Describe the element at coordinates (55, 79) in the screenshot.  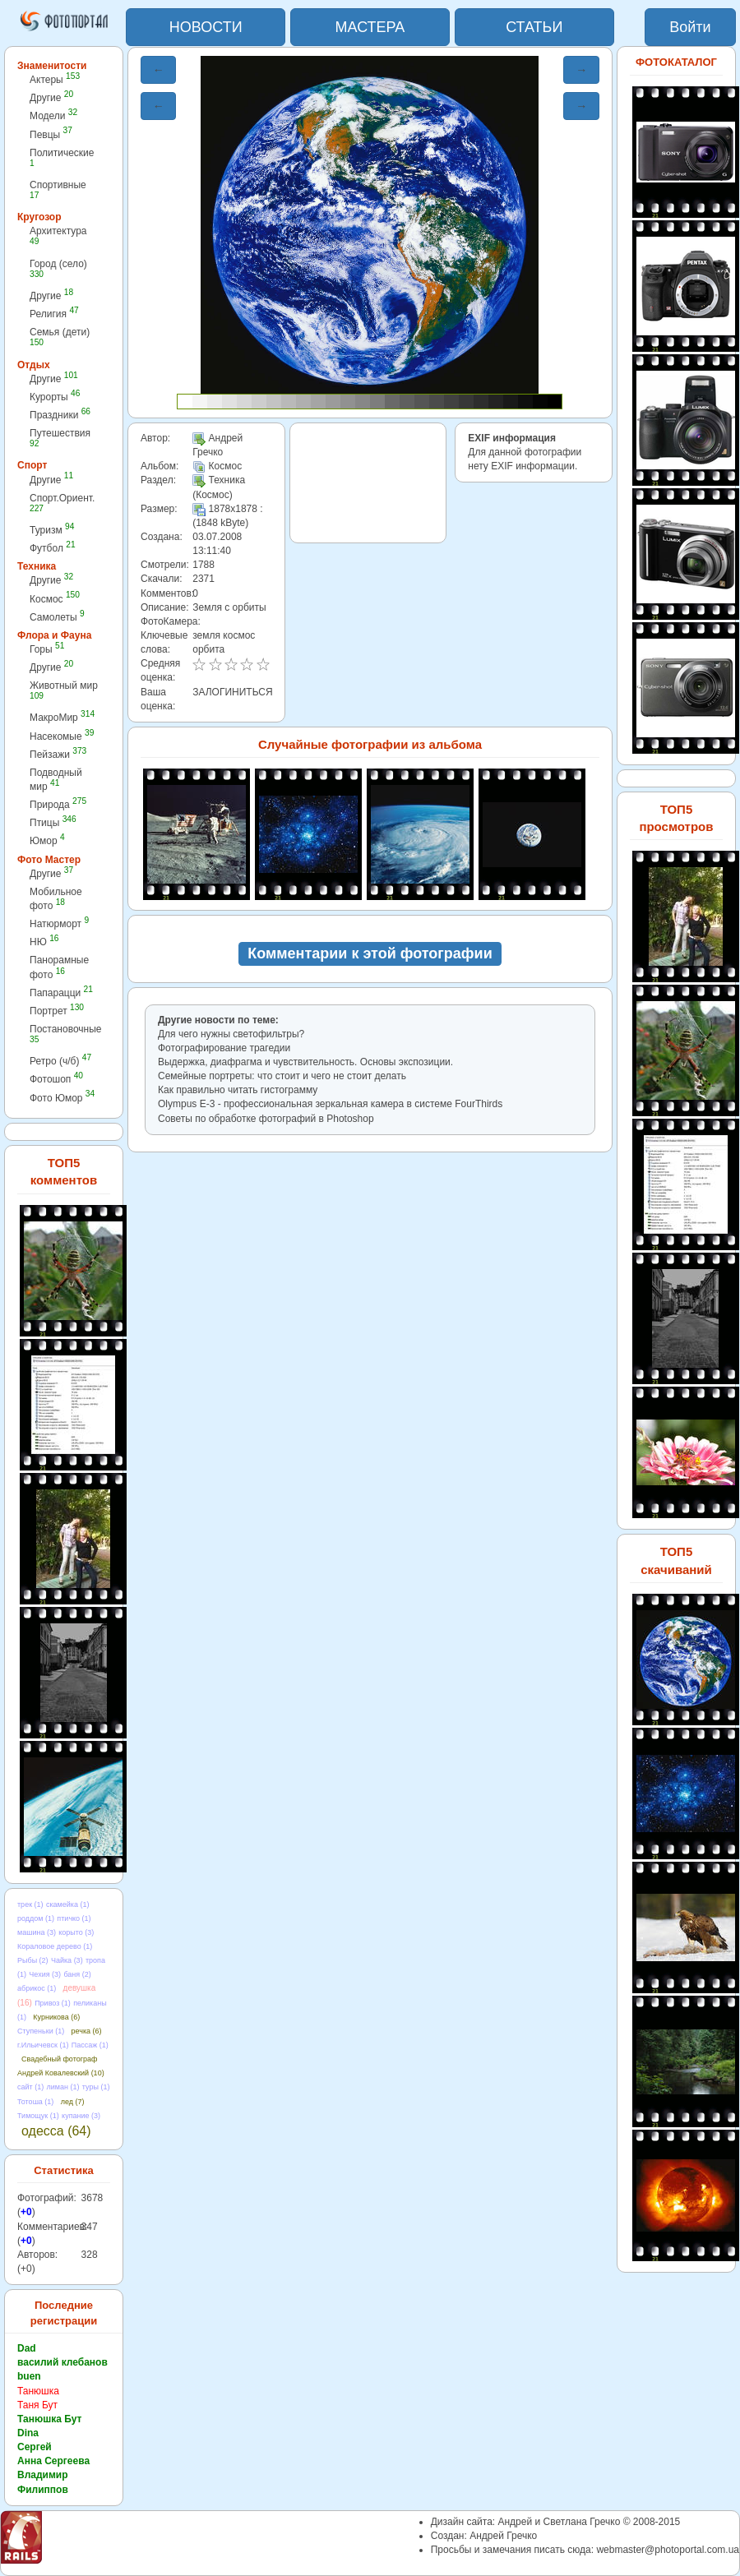
I see `Актеры` at that location.